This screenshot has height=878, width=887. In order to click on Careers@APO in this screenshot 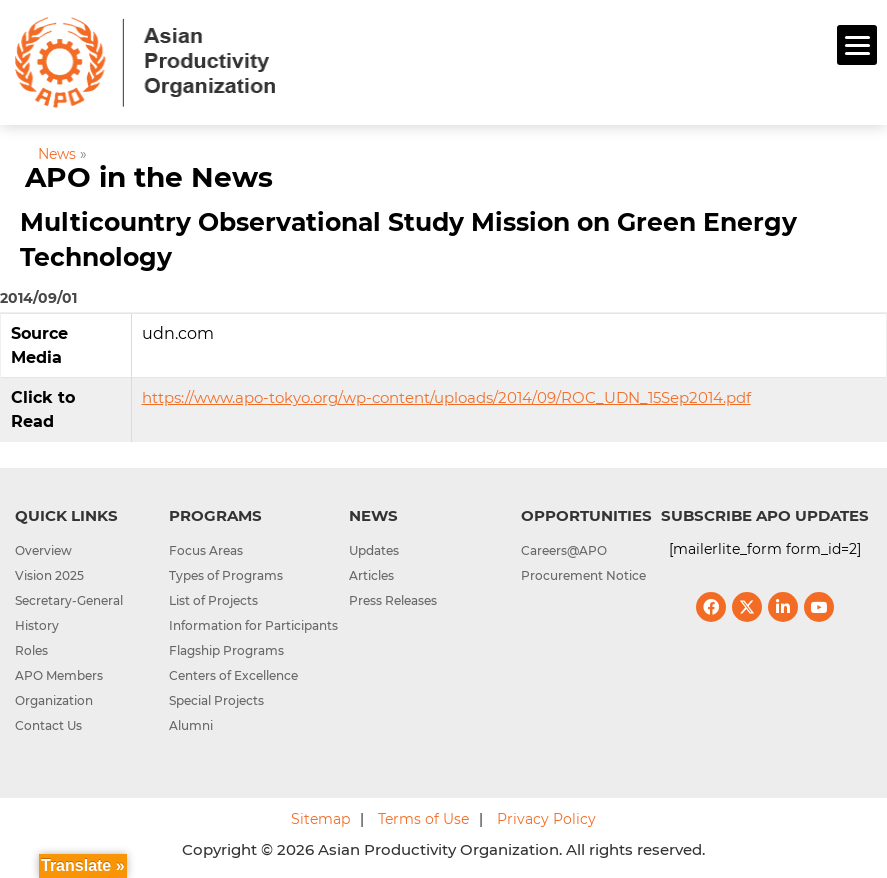, I will do `click(564, 550)`.